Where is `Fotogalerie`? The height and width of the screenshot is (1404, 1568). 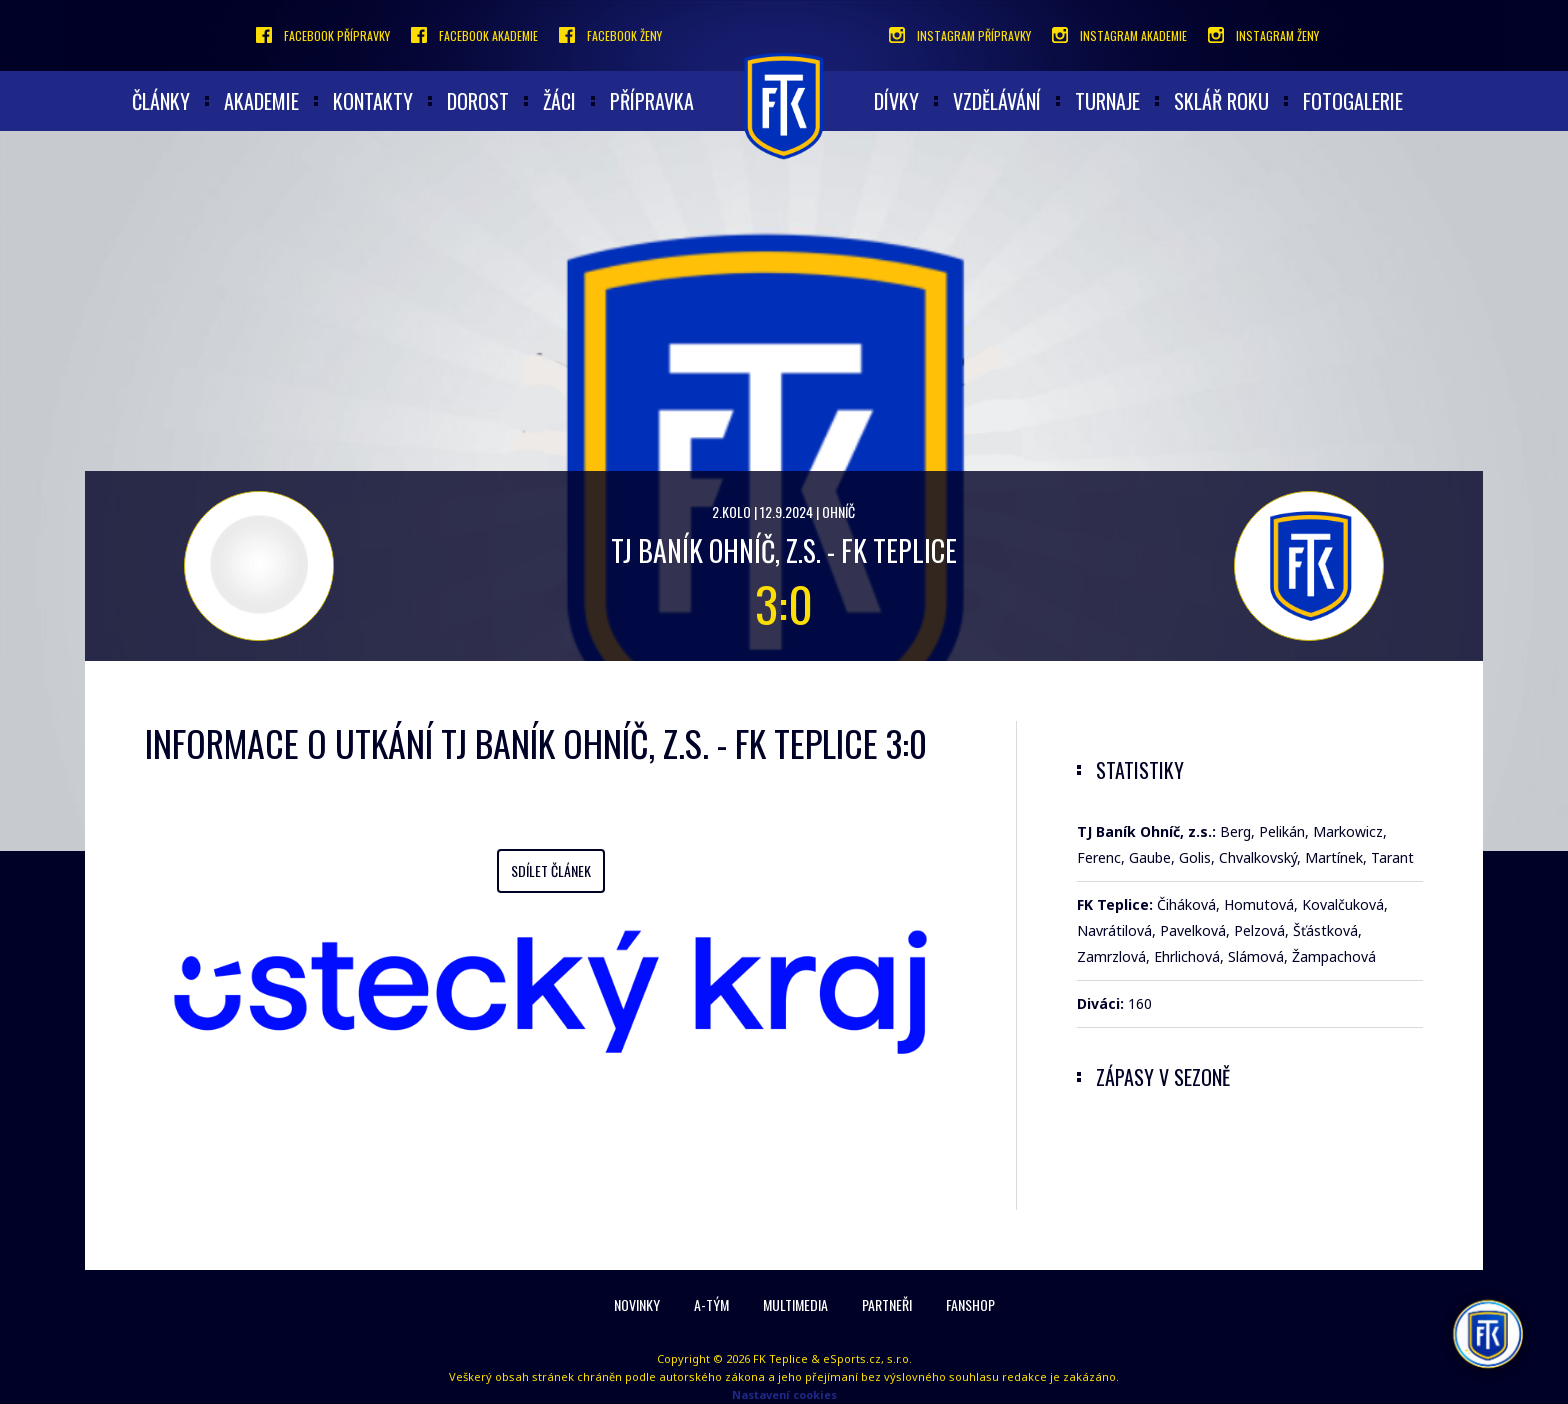
Fotogalerie is located at coordinates (1353, 101).